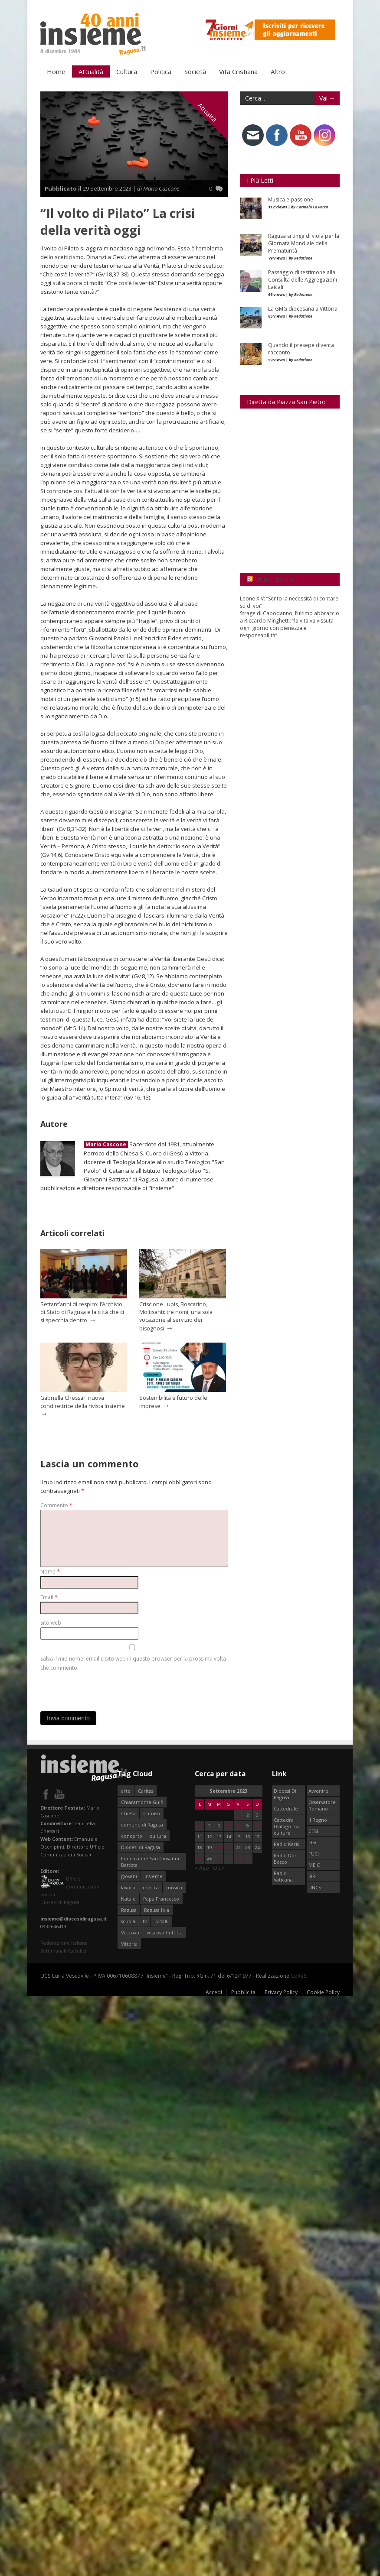  What do you see at coordinates (317, 1819) in the screenshot?
I see `Il Regno` at bounding box center [317, 1819].